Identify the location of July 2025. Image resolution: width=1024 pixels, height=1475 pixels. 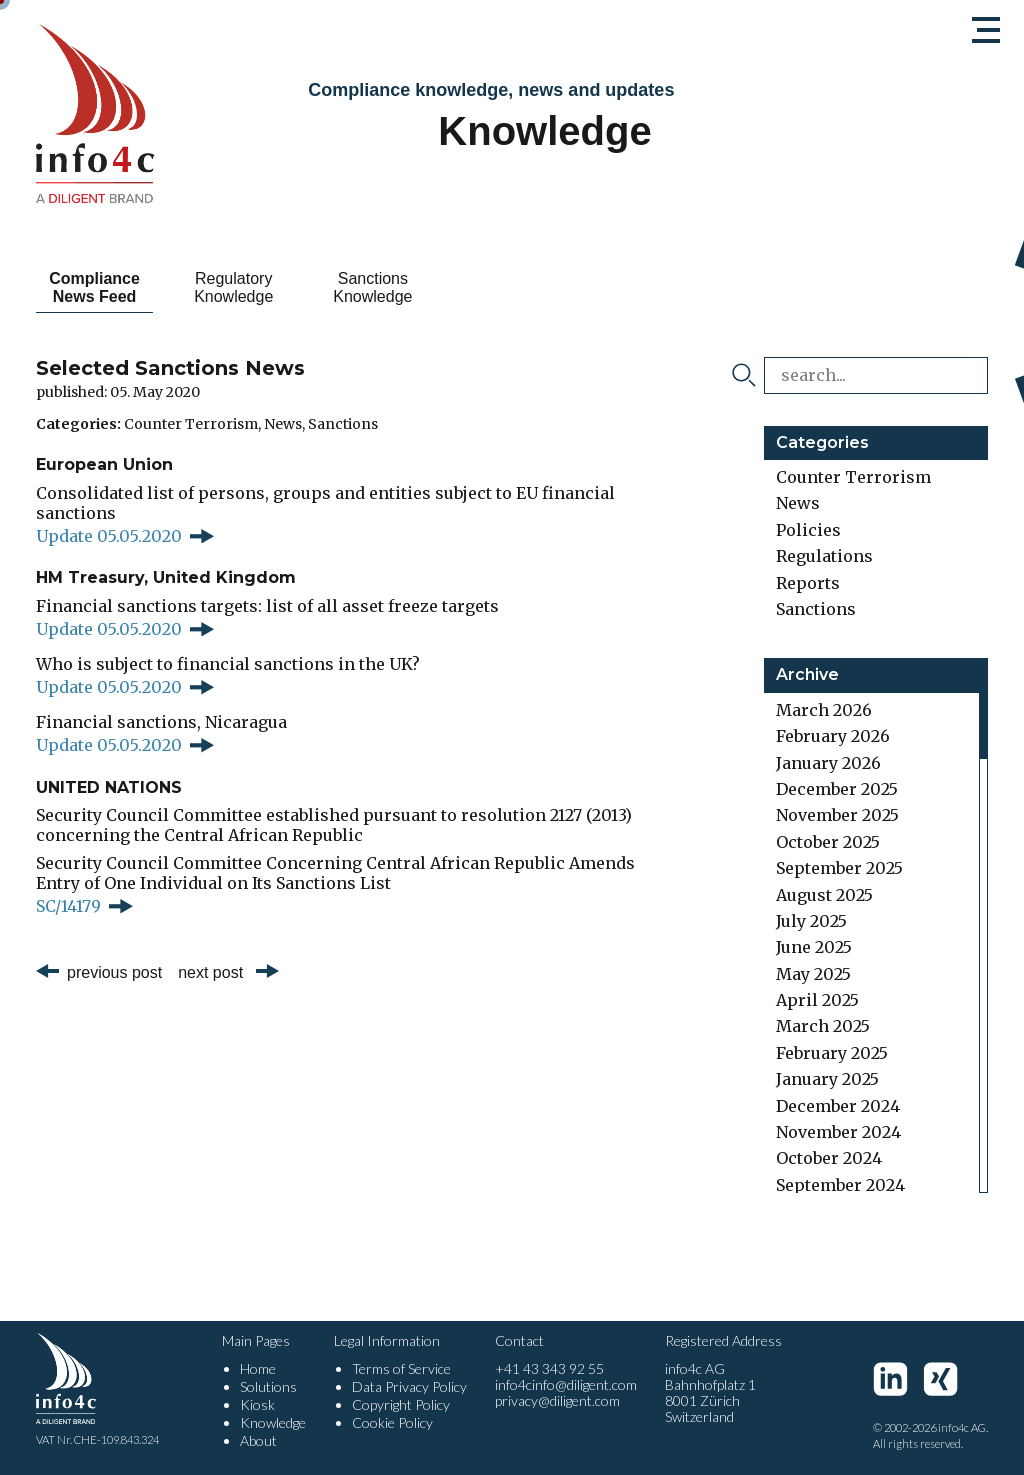
(811, 921).